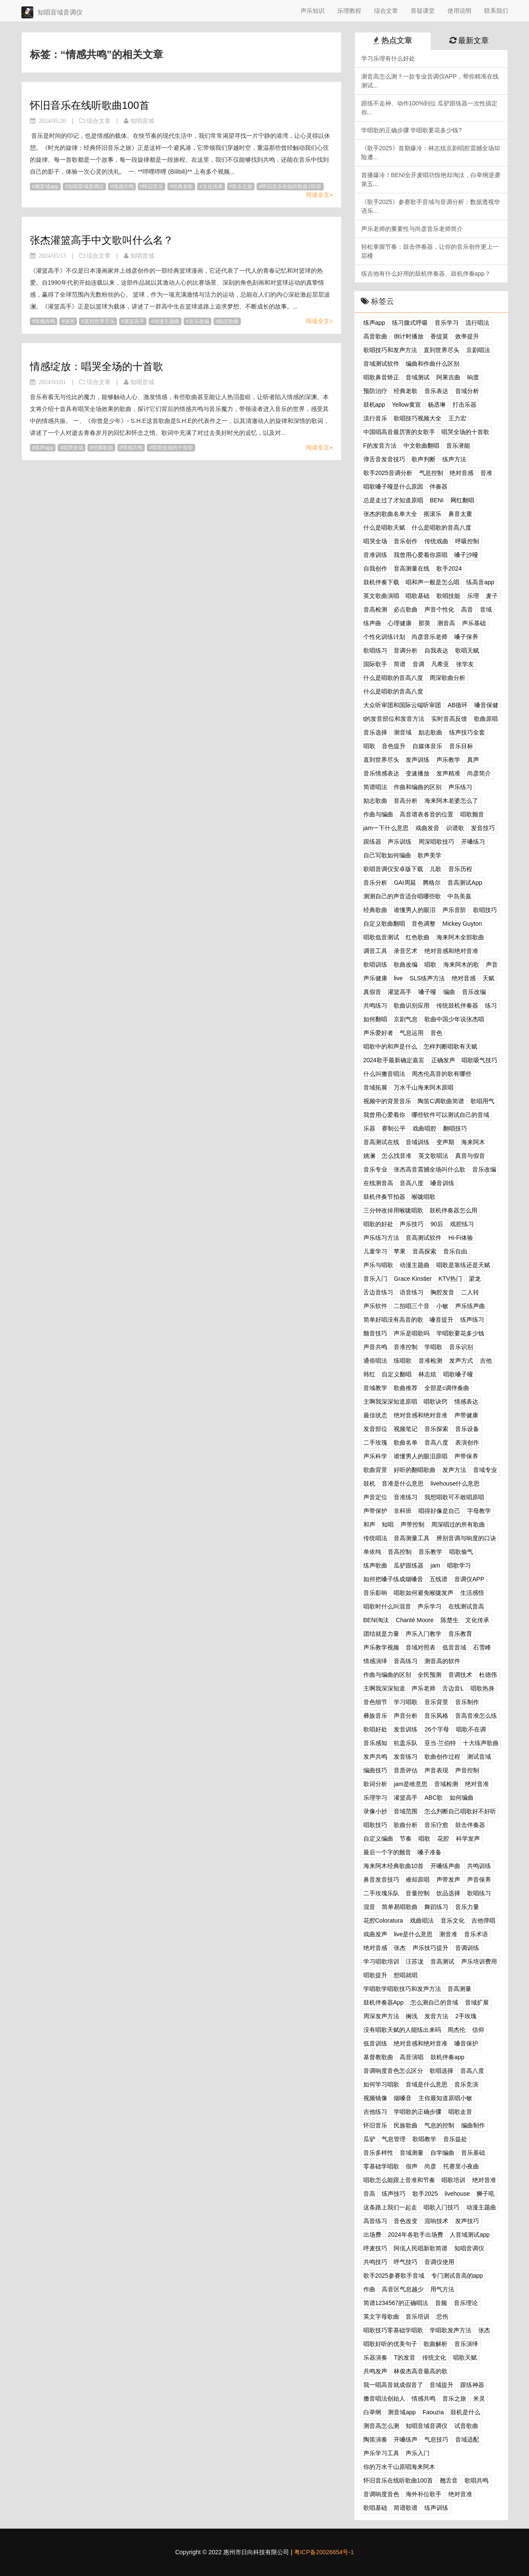  What do you see at coordinates (369, 1155) in the screenshot?
I see `姚澜` at bounding box center [369, 1155].